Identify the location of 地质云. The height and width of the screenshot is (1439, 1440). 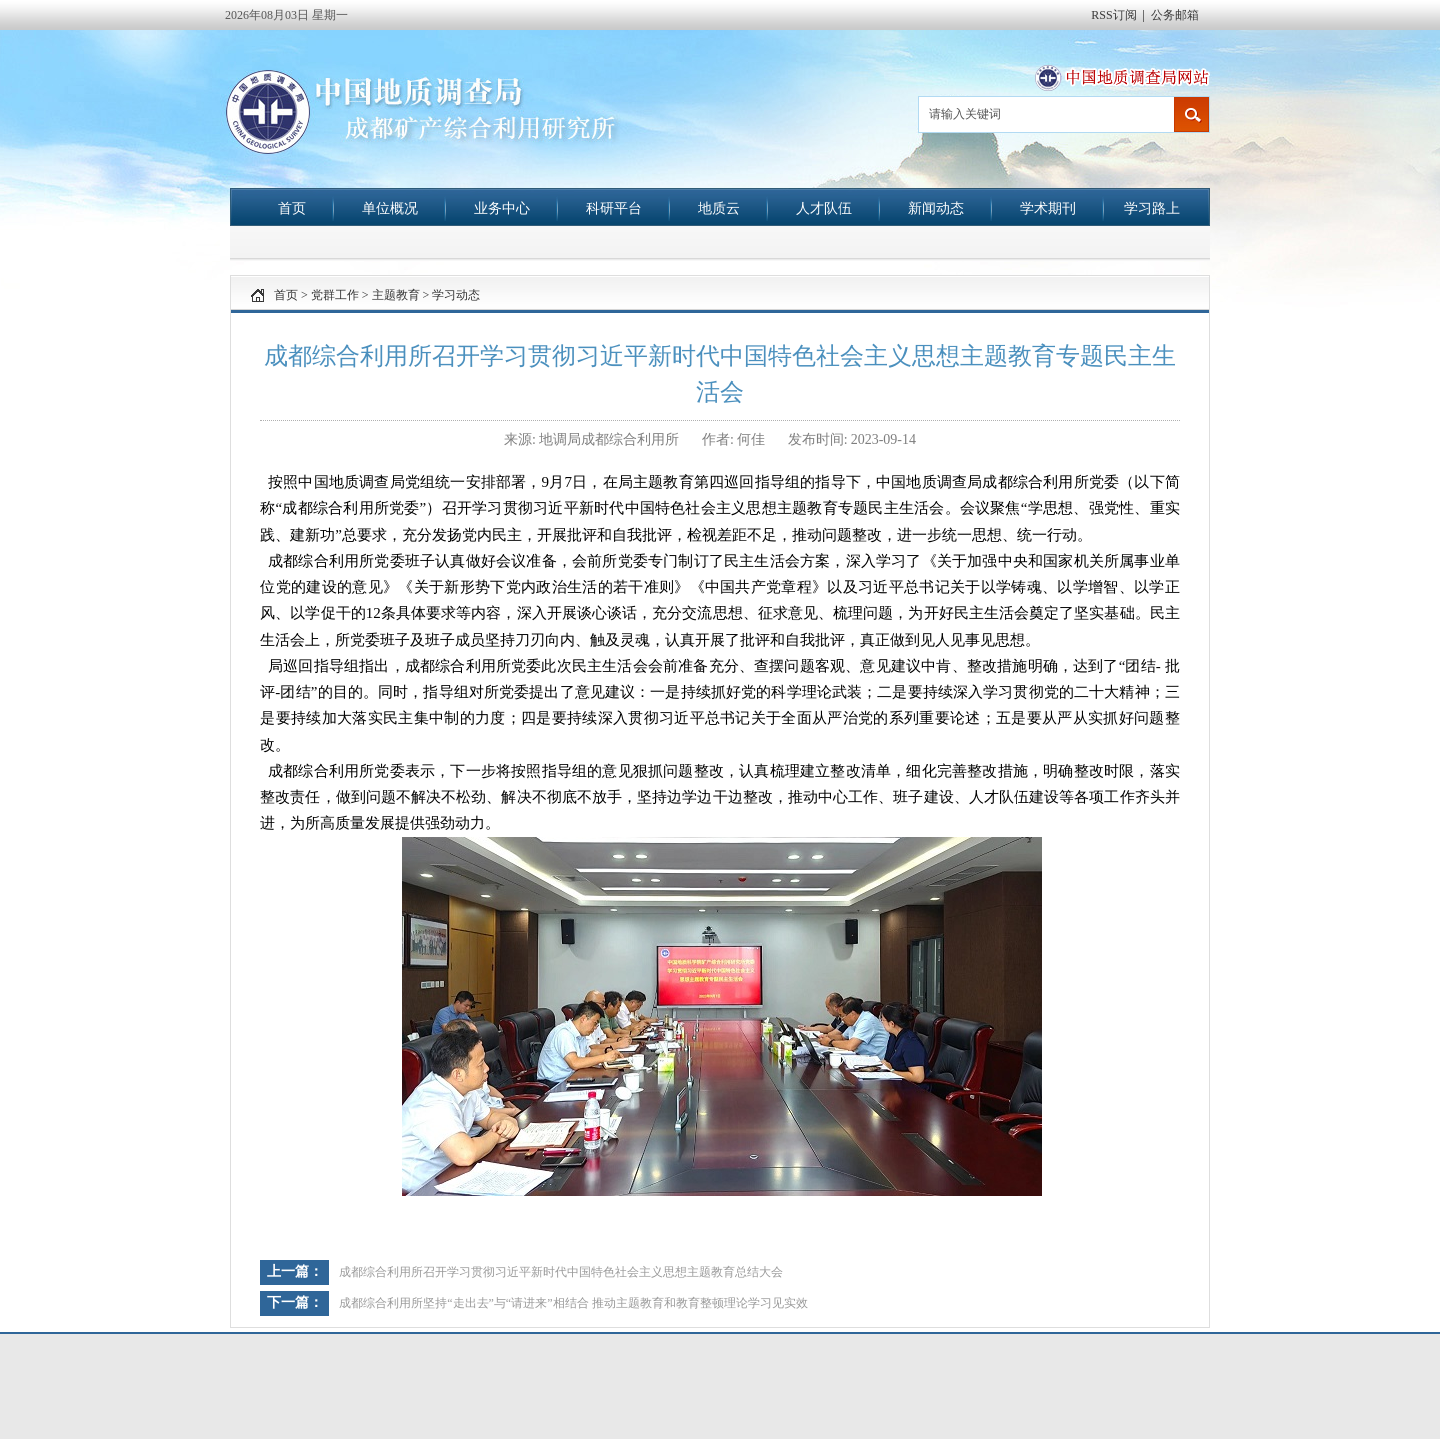
(719, 208).